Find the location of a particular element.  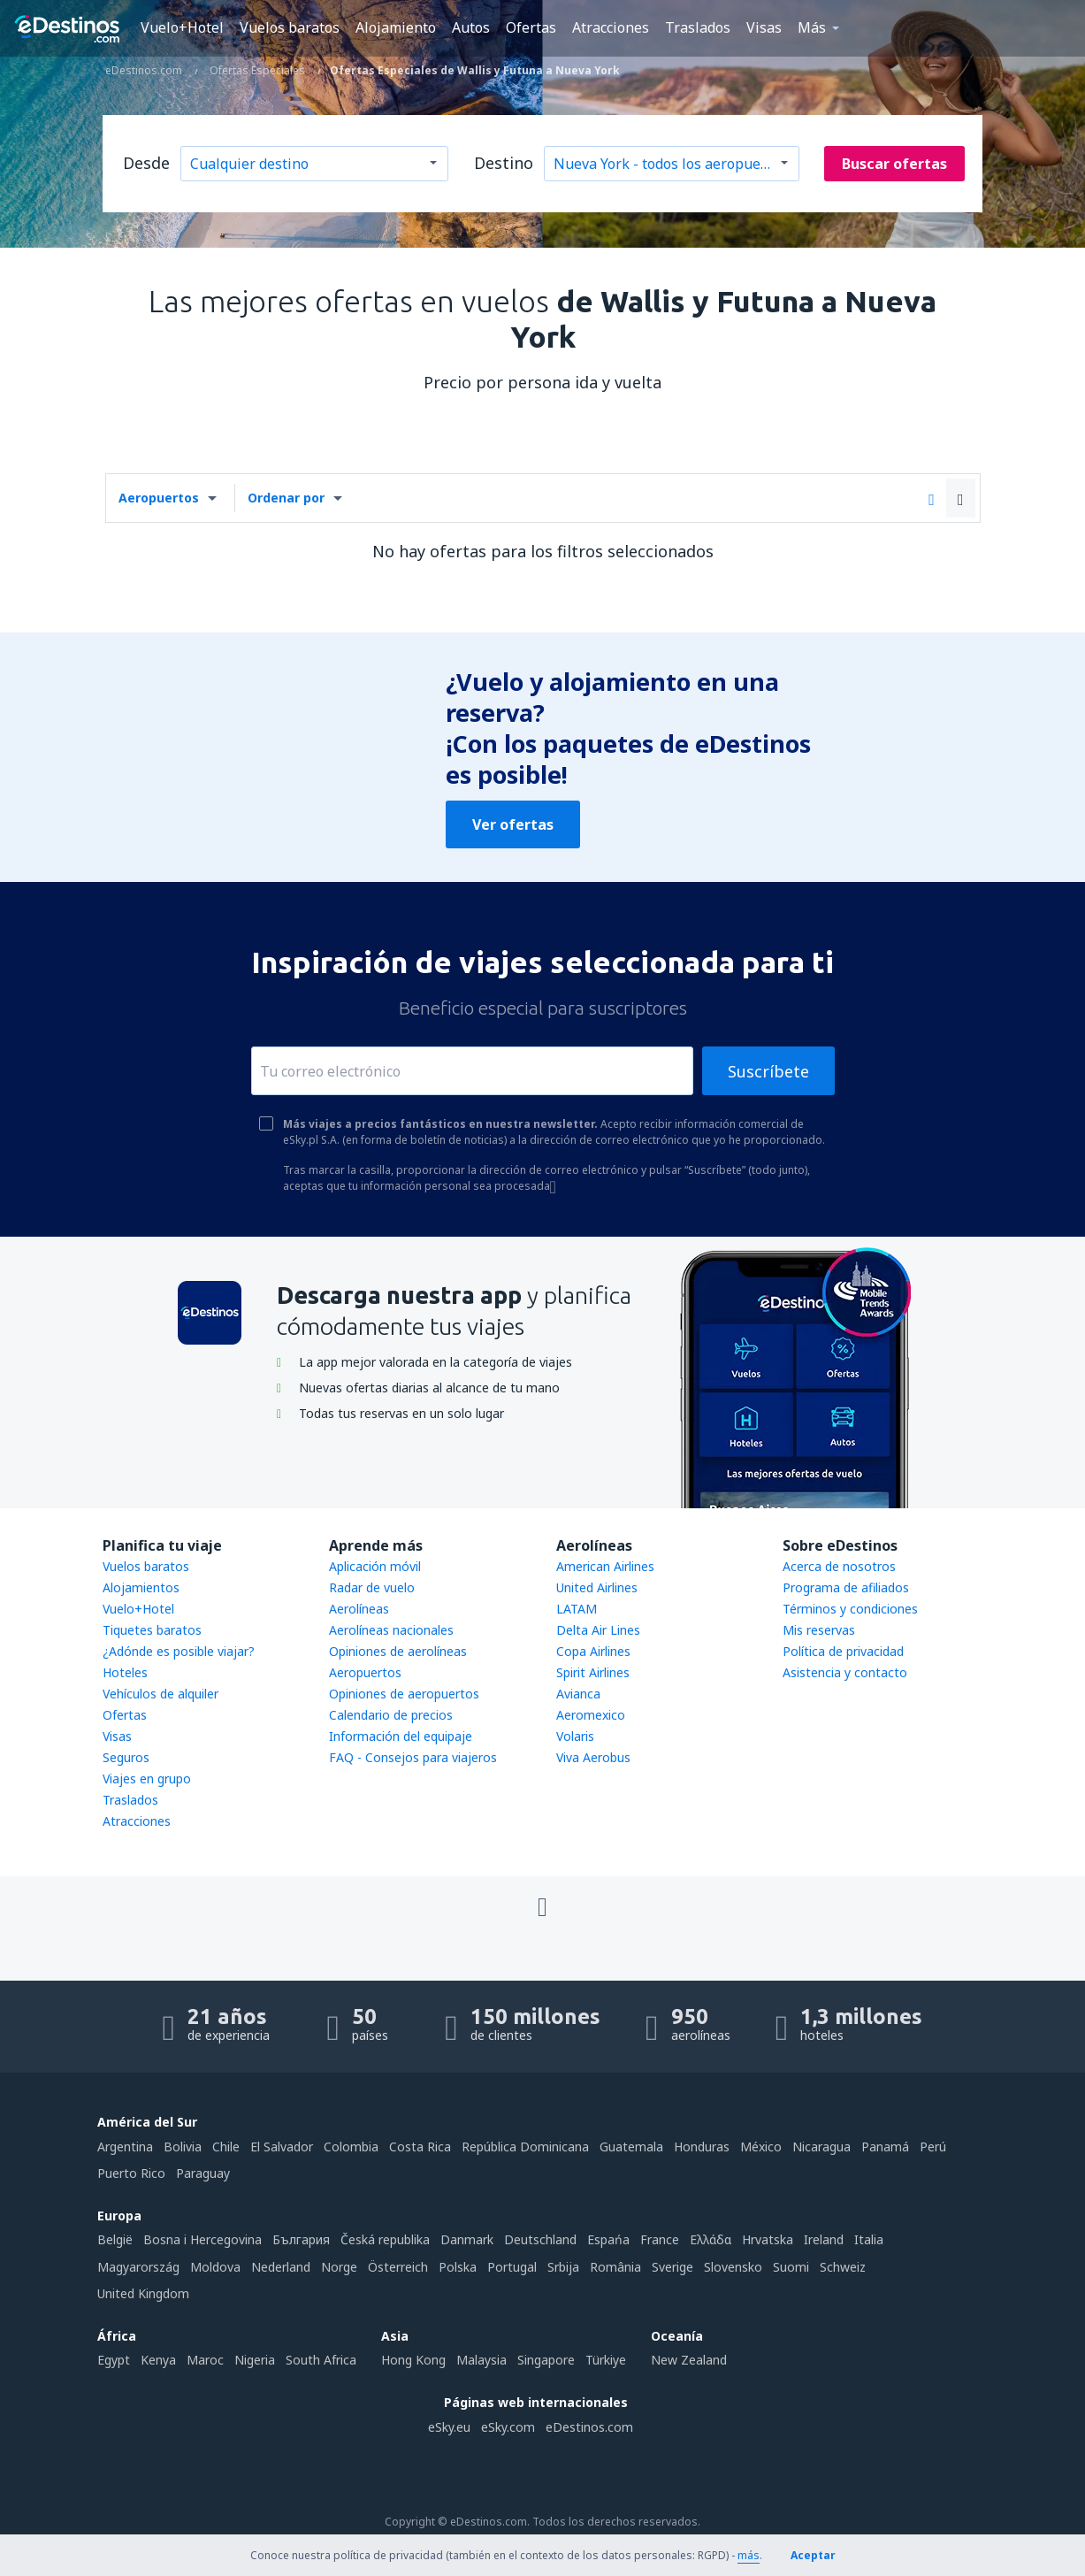

Mis reservas is located at coordinates (819, 1630).